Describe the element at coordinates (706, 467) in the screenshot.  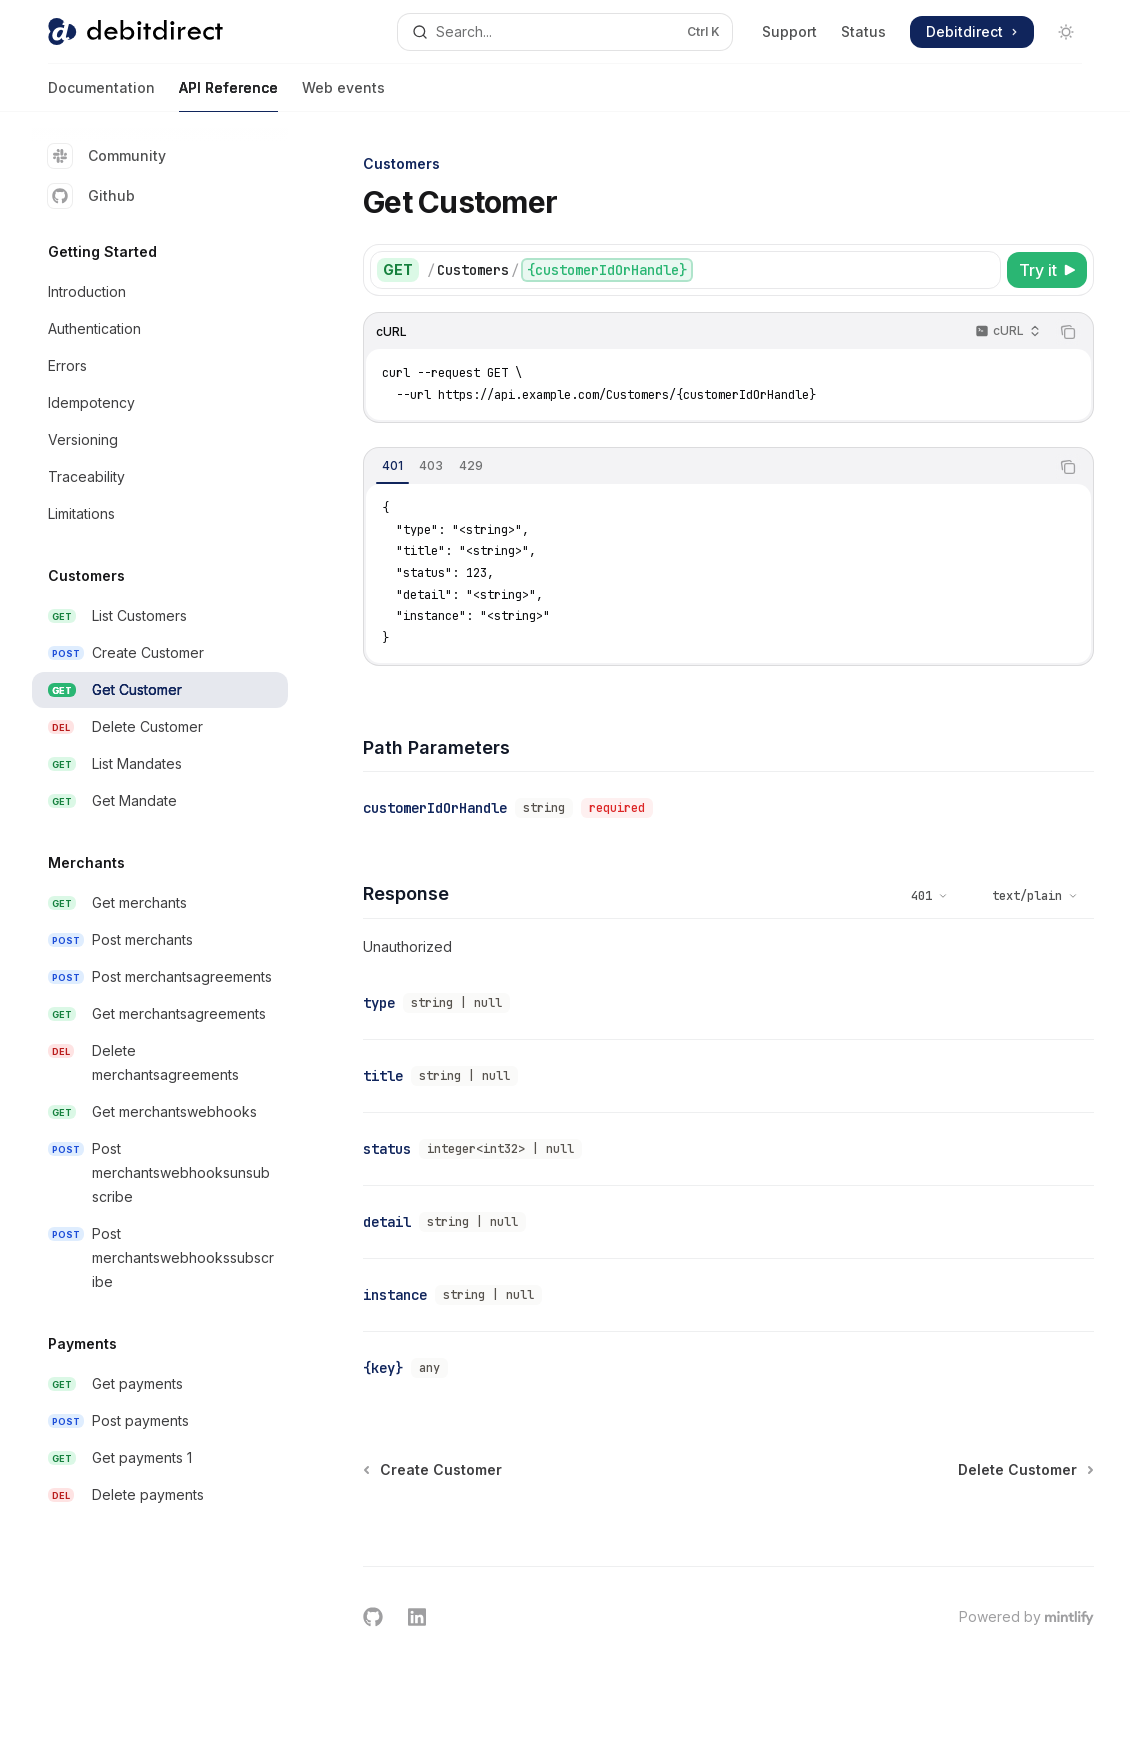
I see `[tablist]` at that location.